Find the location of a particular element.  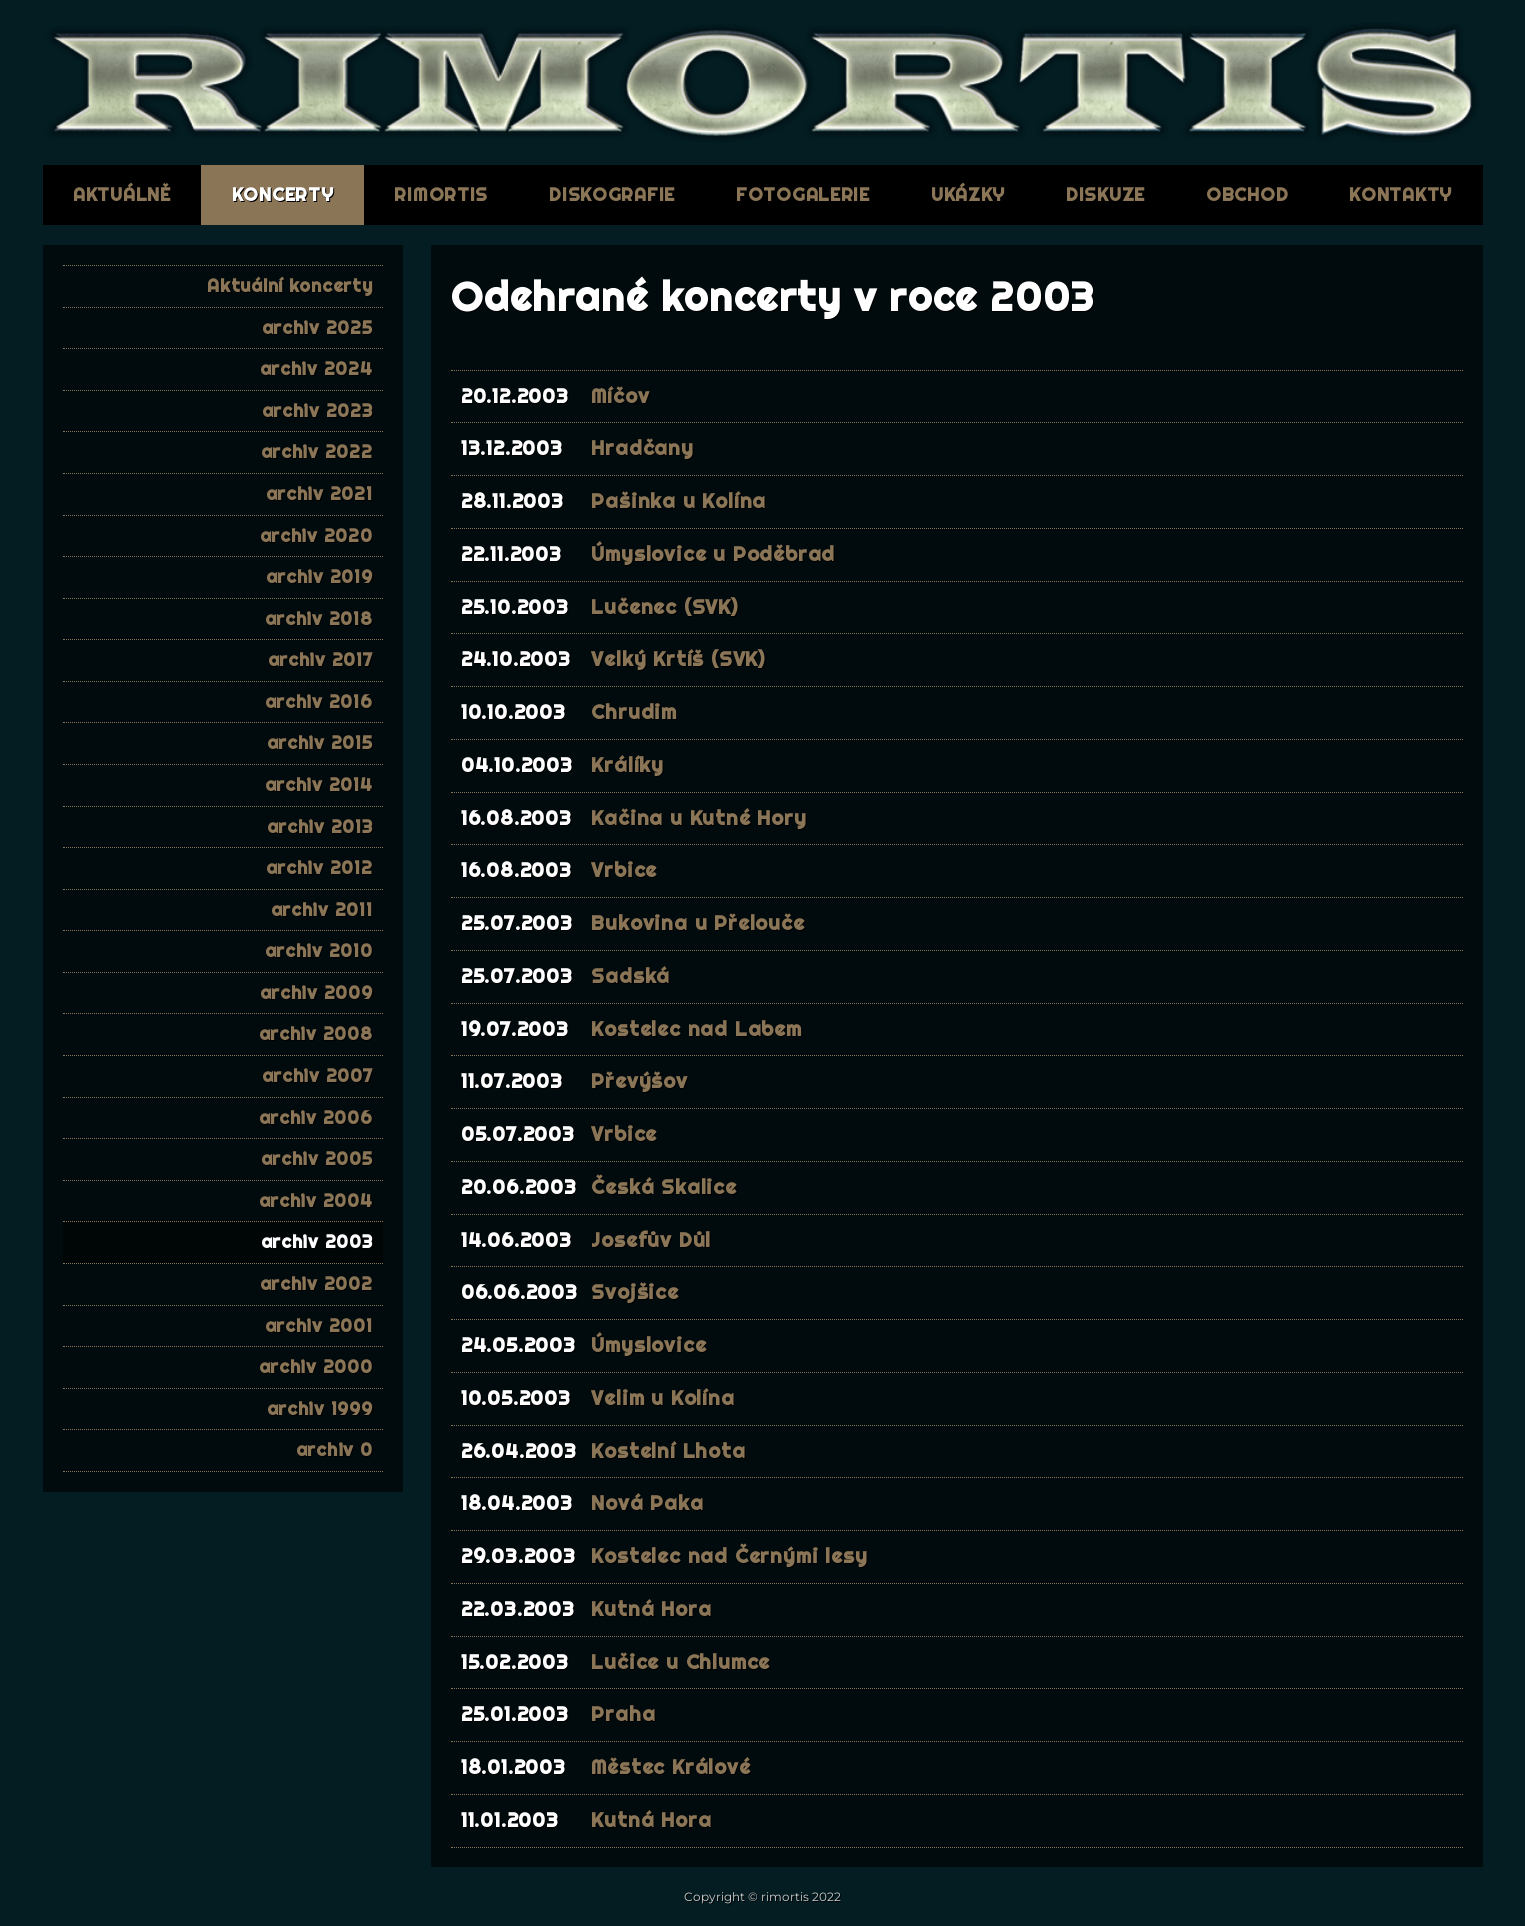

archiv 2023 is located at coordinates (317, 410).